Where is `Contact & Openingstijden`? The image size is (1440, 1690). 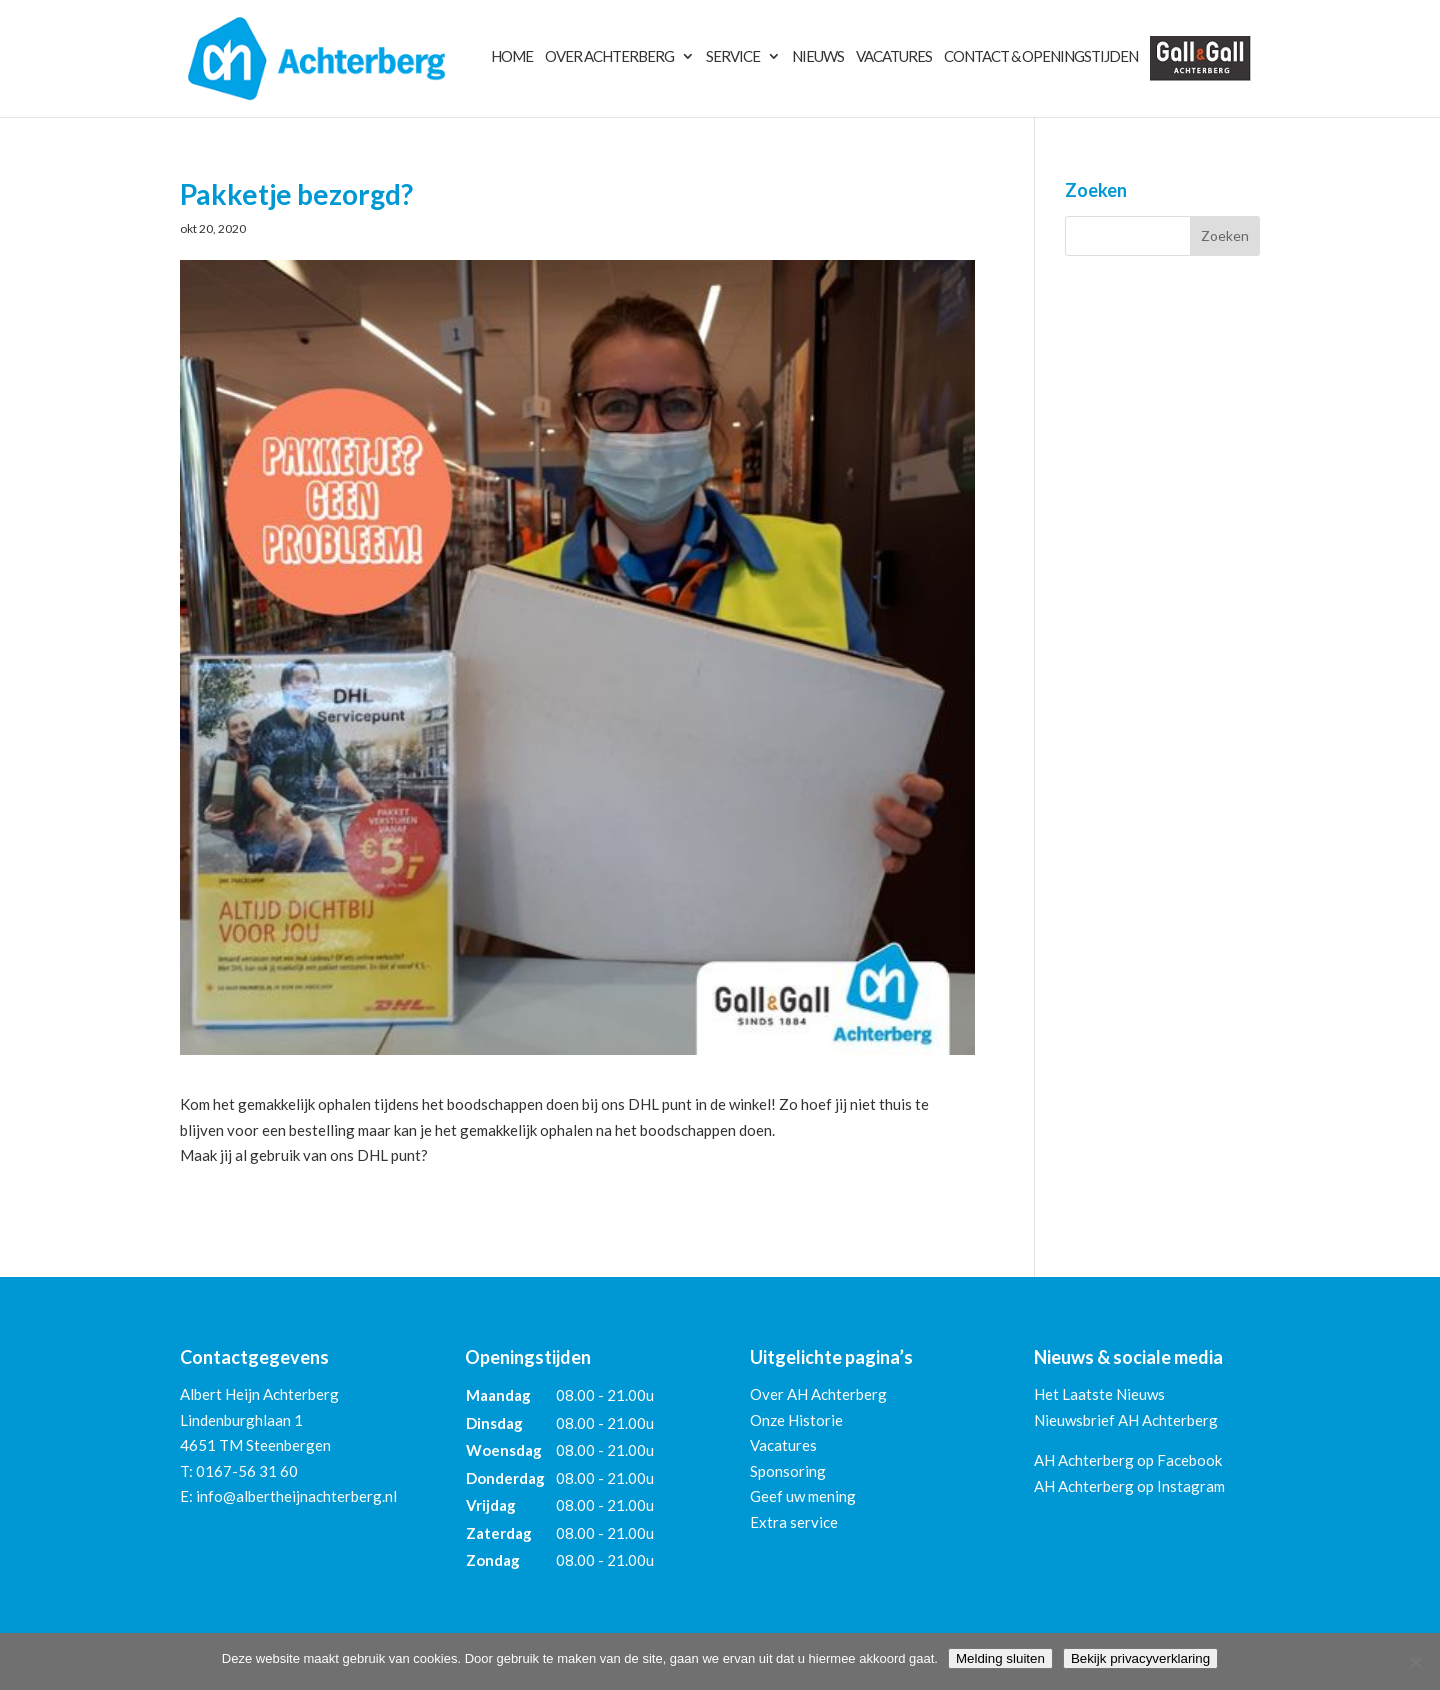 Contact & Openingstijden is located at coordinates (1041, 57).